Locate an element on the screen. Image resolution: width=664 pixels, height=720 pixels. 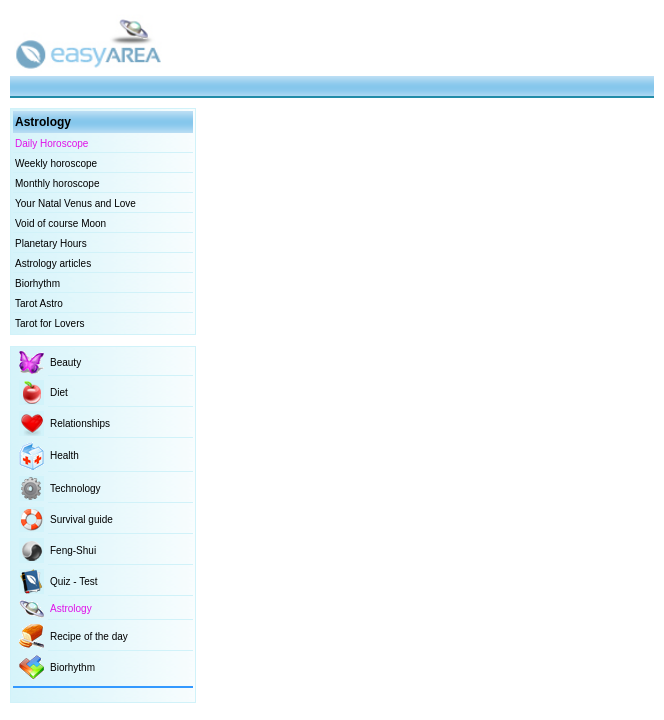
Your Natal Venus and Love is located at coordinates (75, 203).